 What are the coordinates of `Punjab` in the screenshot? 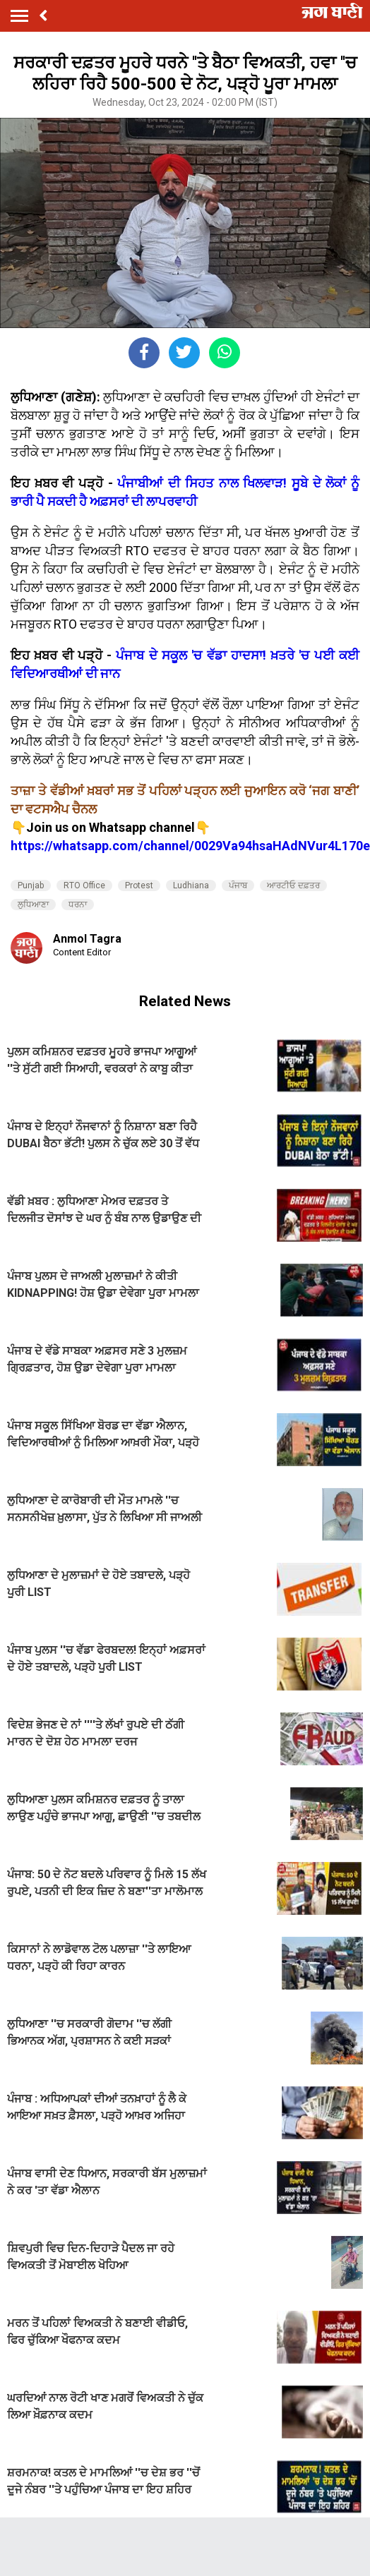 It's located at (31, 885).